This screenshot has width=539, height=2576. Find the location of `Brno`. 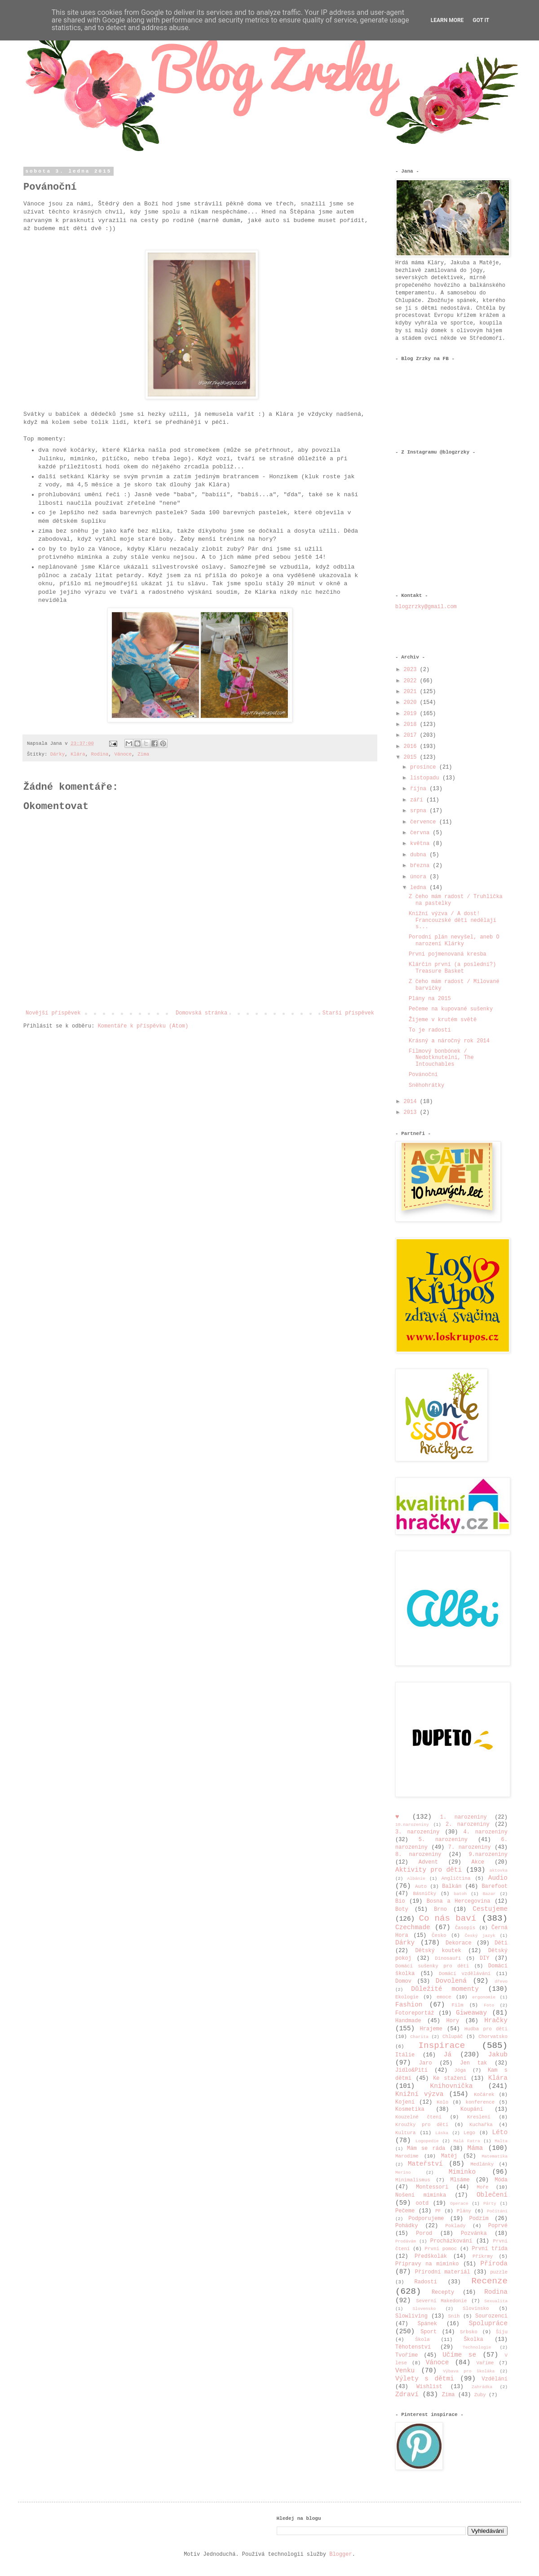

Brno is located at coordinates (440, 1909).